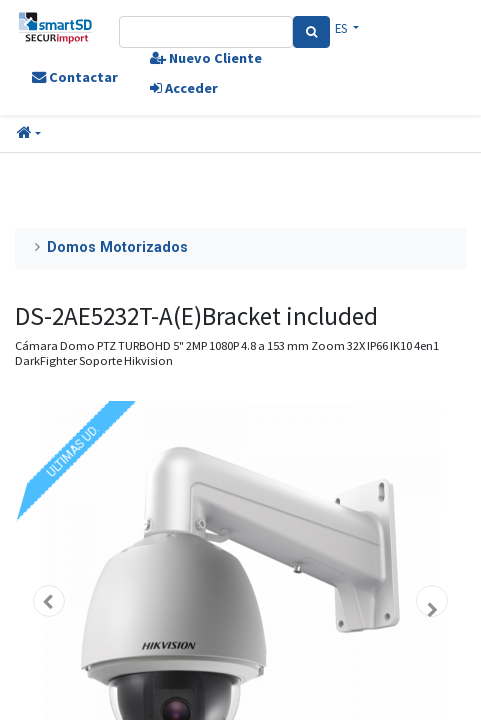 The width and height of the screenshot is (481, 720). I want to click on Domos Motorizados, so click(117, 247).